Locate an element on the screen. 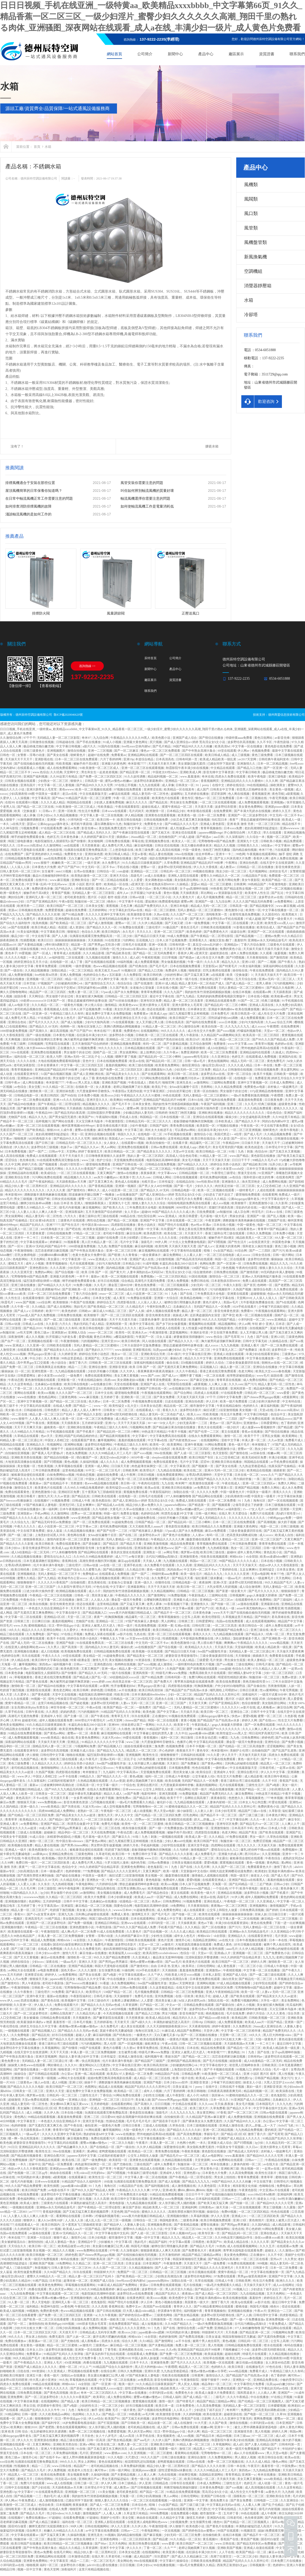 The height and width of the screenshot is (2576, 305). 美女视频黄免费 is located at coordinates (78, 2474).